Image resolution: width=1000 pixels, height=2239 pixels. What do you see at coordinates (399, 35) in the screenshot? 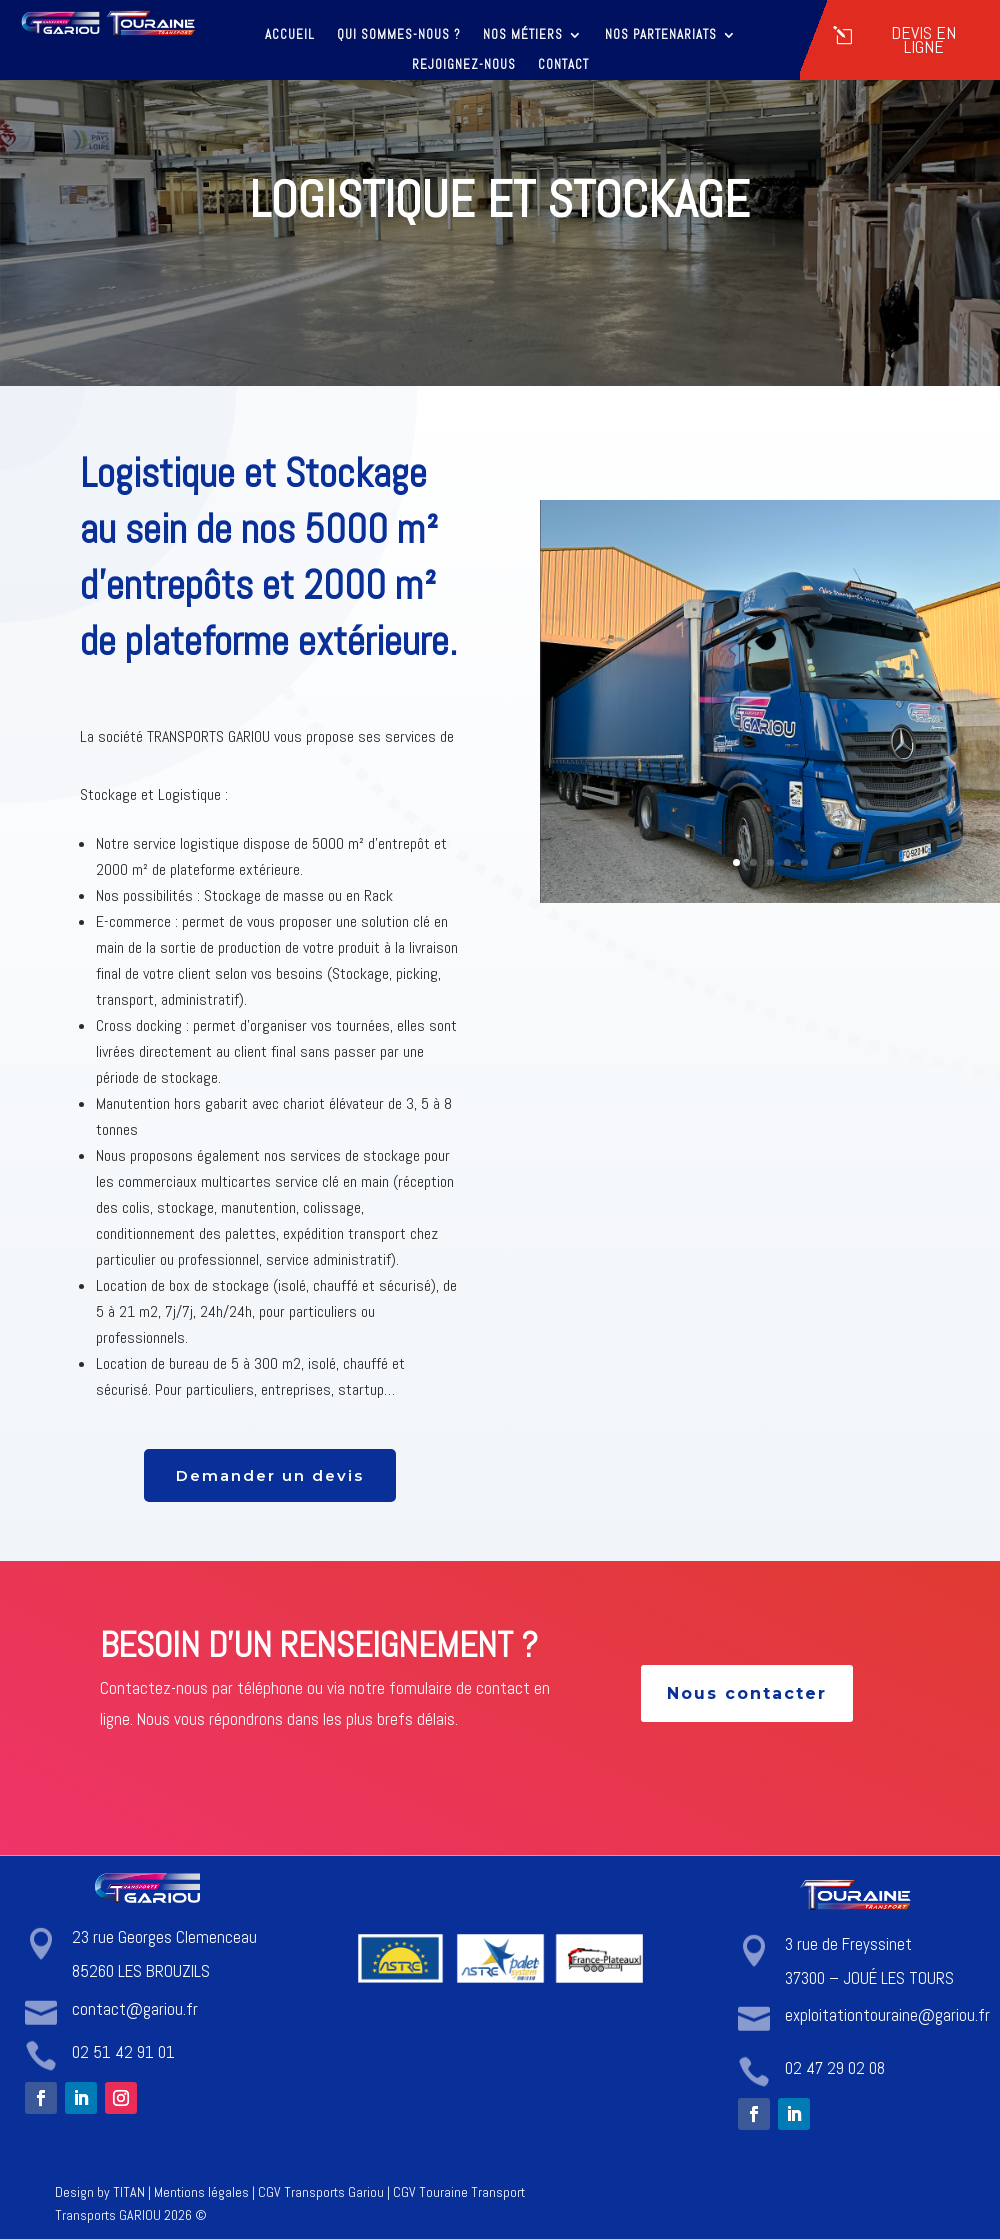
I see `Qui sommes-nous ?` at bounding box center [399, 35].